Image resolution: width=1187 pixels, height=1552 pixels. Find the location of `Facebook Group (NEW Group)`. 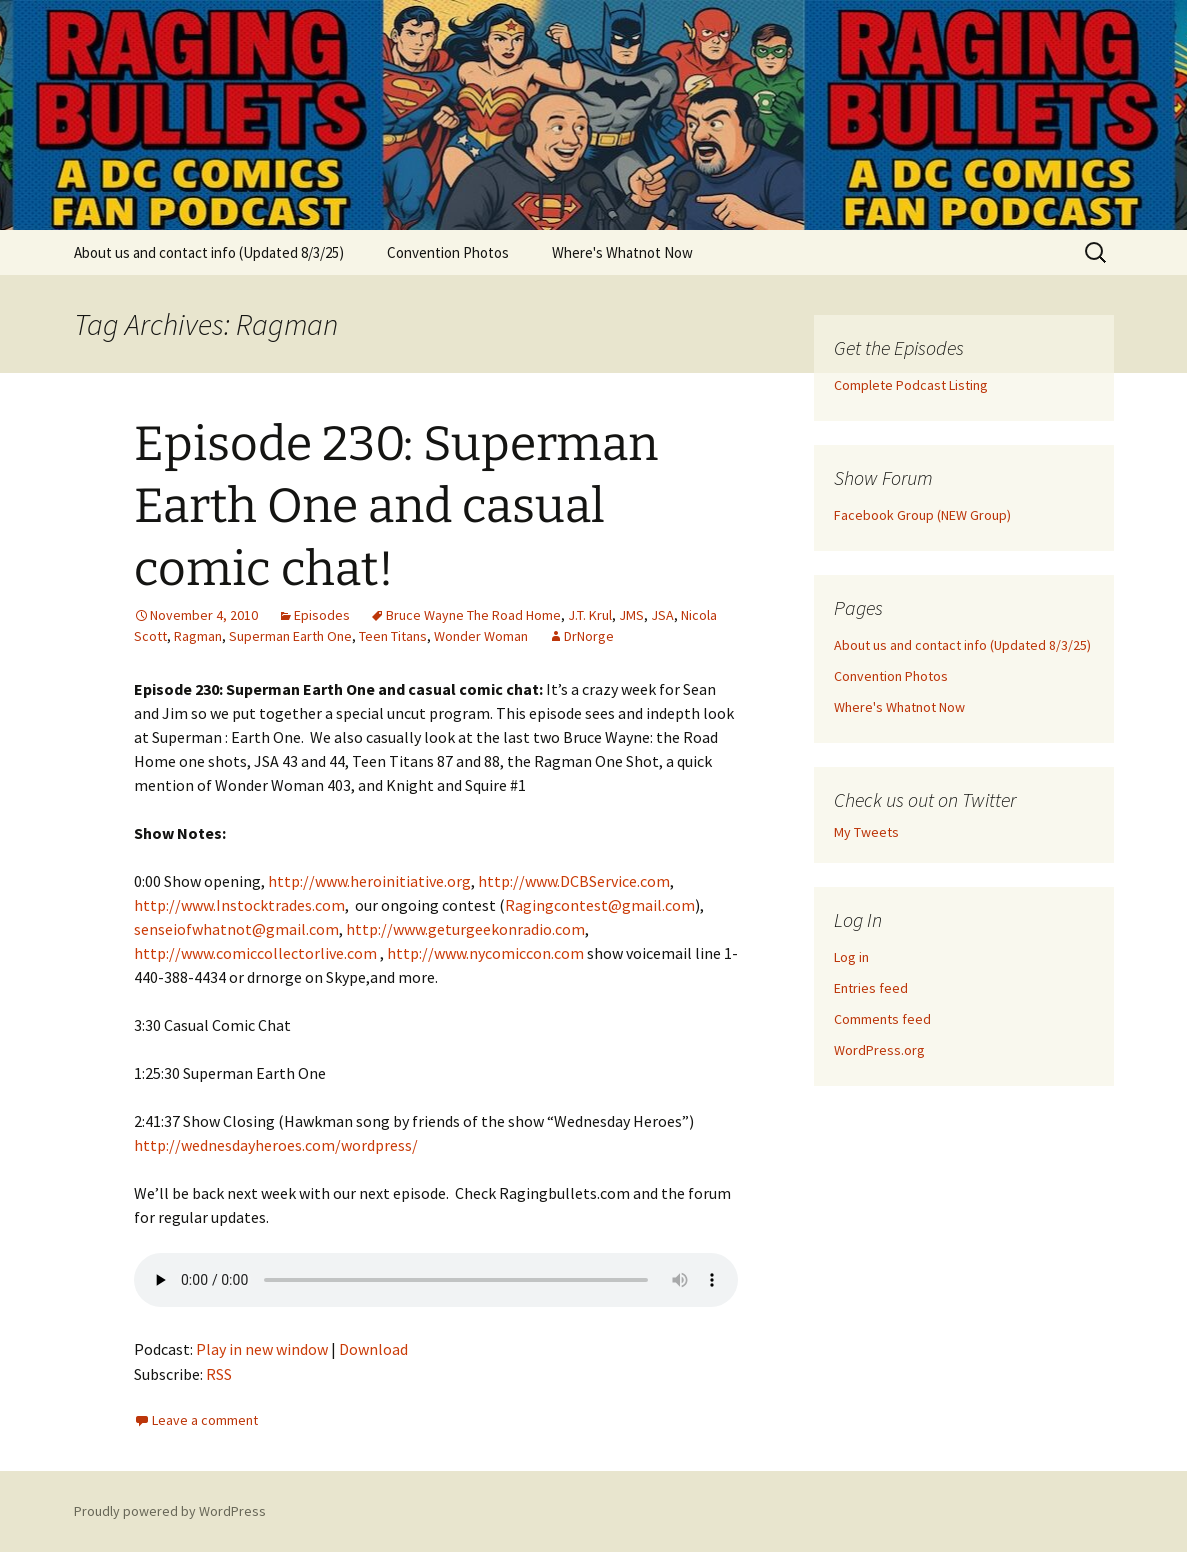

Facebook Group (NEW Group) is located at coordinates (922, 515).